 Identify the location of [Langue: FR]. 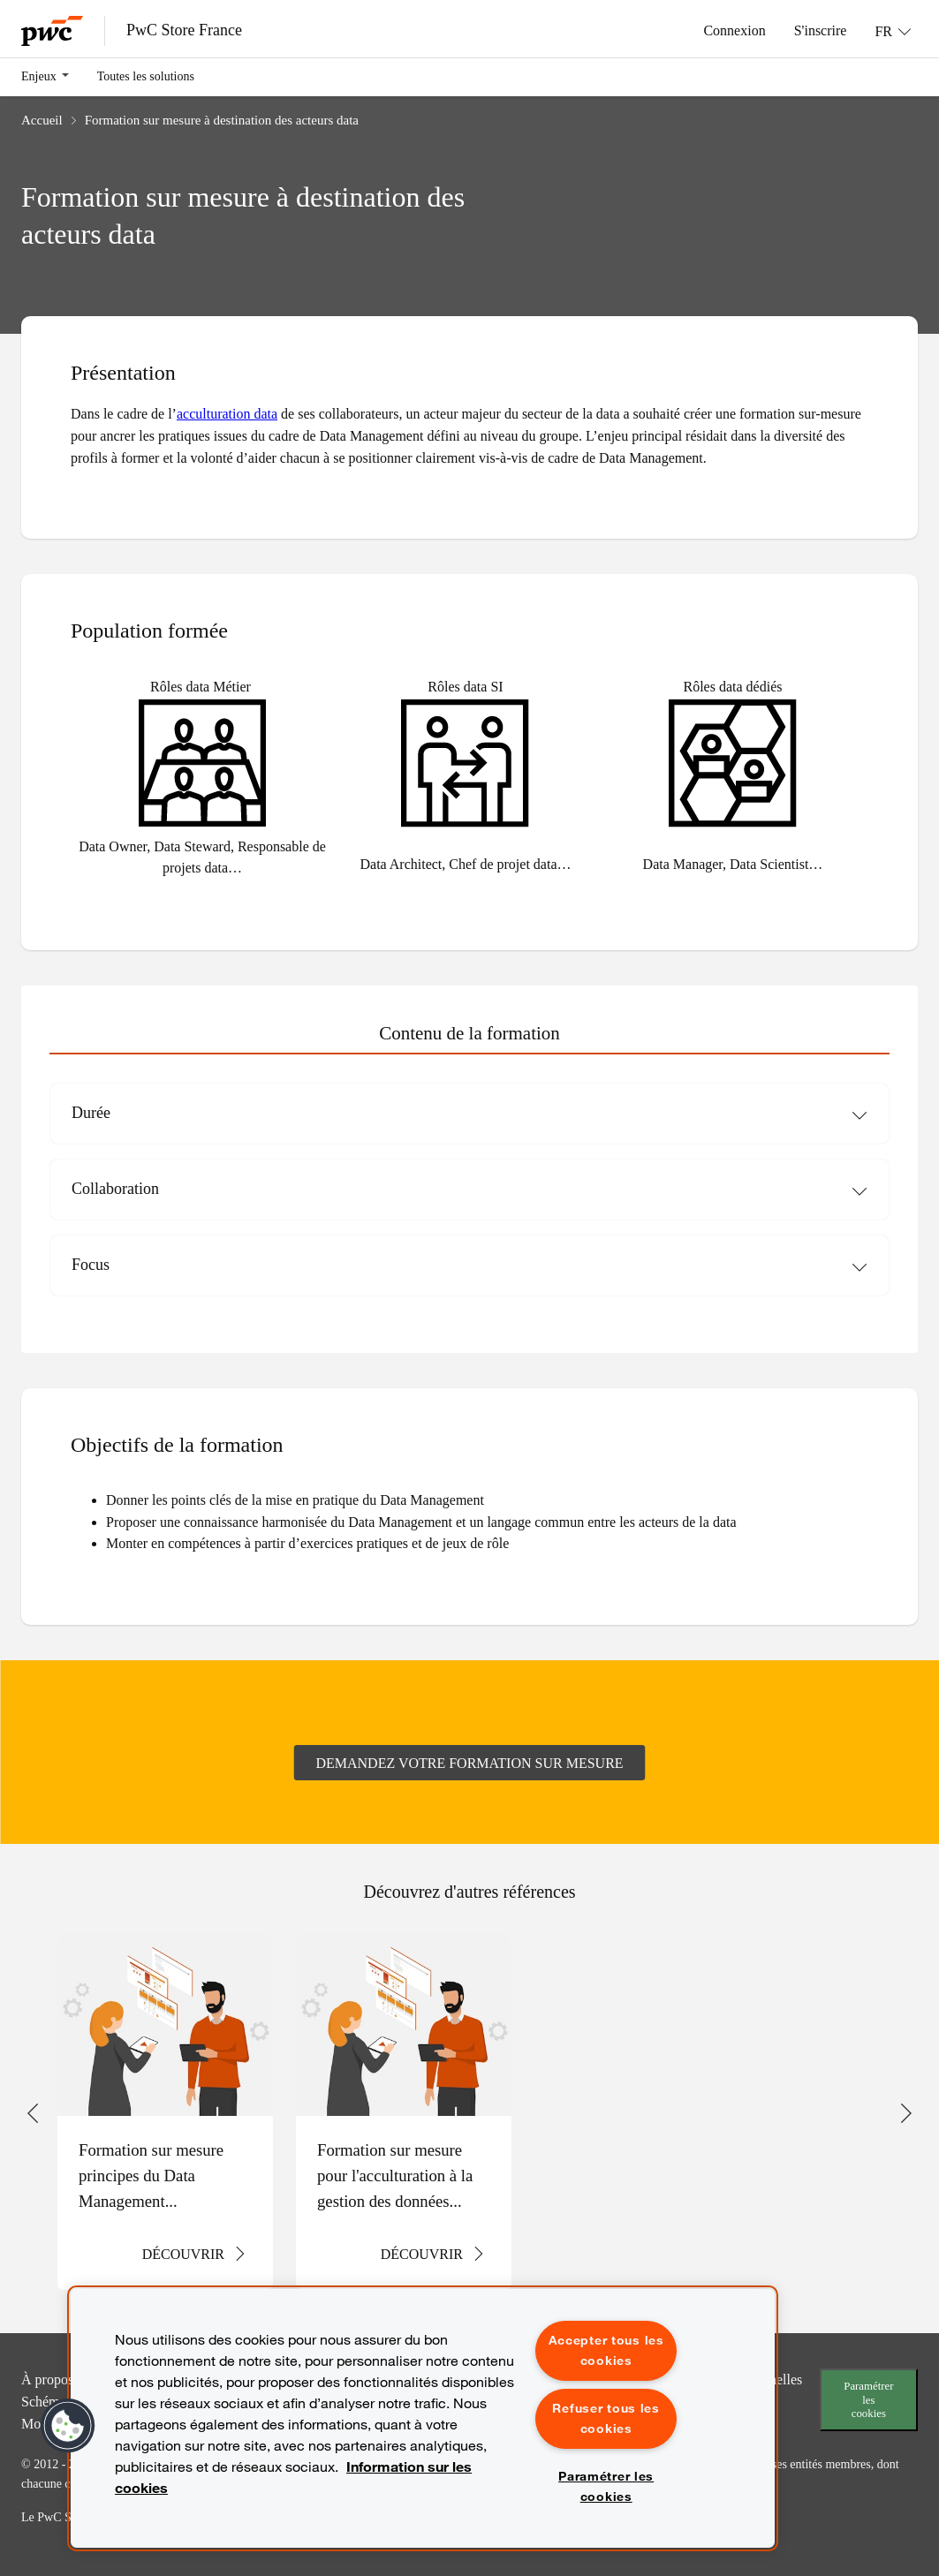
(892, 31).